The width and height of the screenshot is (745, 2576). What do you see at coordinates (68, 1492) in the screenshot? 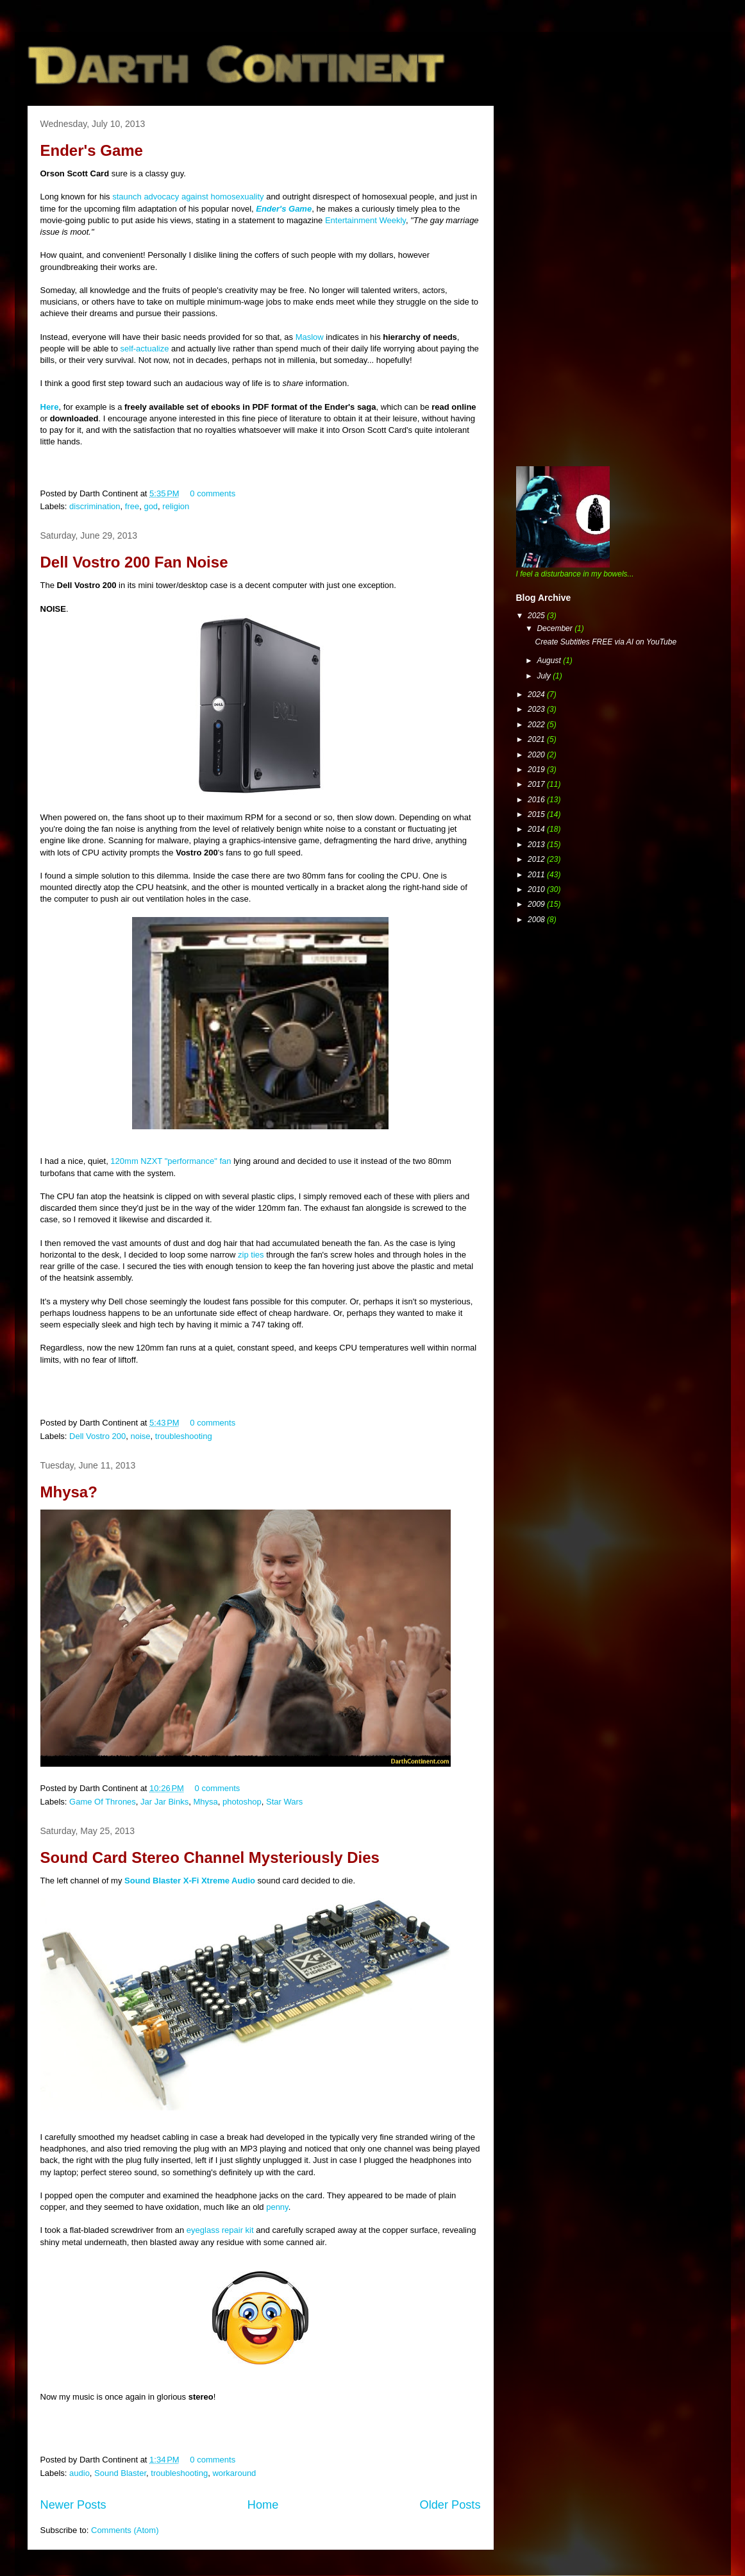
I see `Mhysa?` at bounding box center [68, 1492].